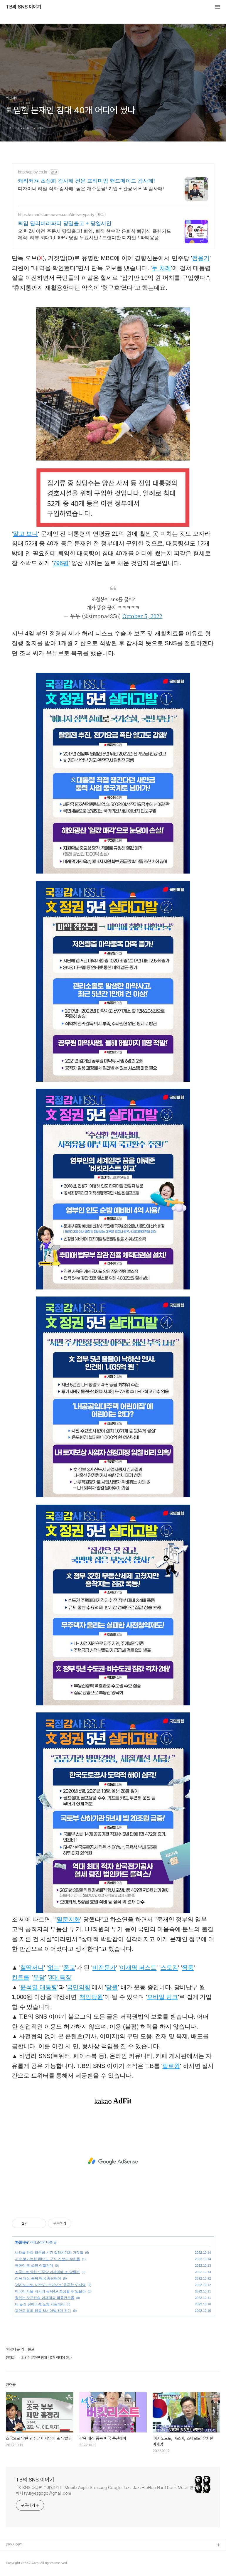 Image resolution: width=226 pixels, height=2576 pixels. Describe the element at coordinates (112, 1987) in the screenshot. I see `당원` at that location.